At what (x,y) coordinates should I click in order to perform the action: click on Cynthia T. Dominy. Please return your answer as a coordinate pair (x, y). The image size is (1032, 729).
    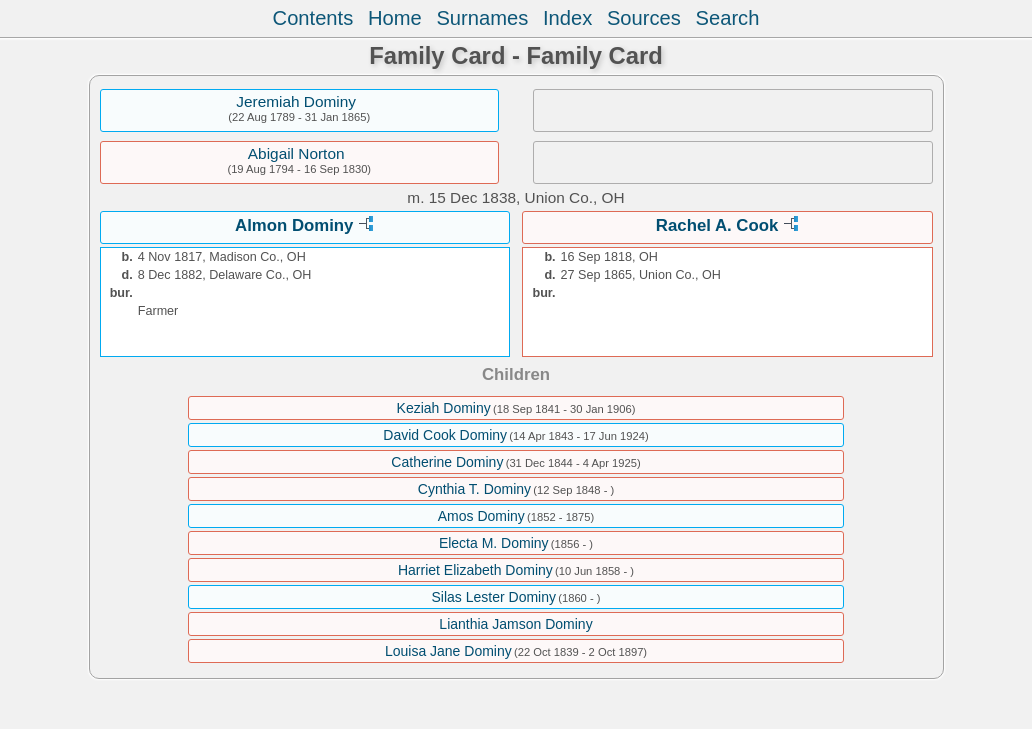
    Looking at the image, I should click on (474, 489).